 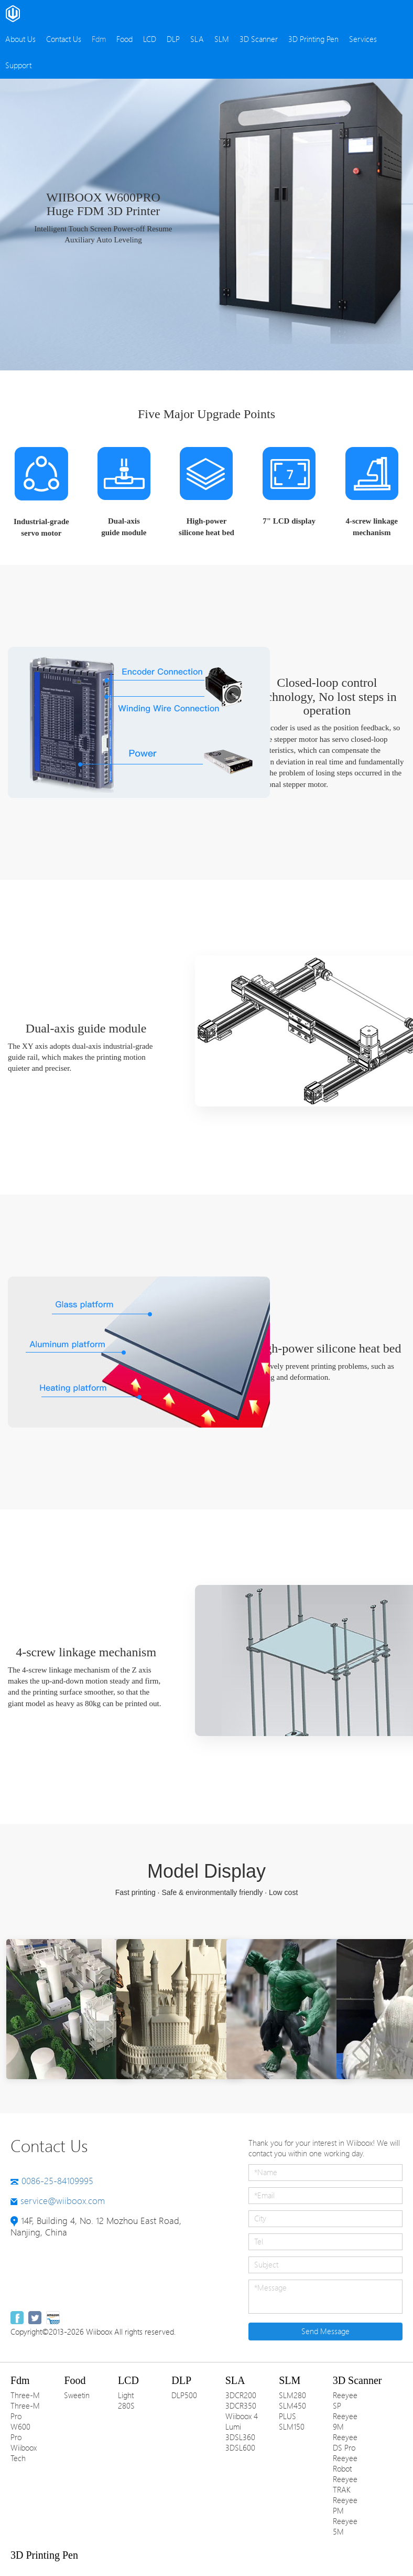 I want to click on DLP, so click(x=173, y=39).